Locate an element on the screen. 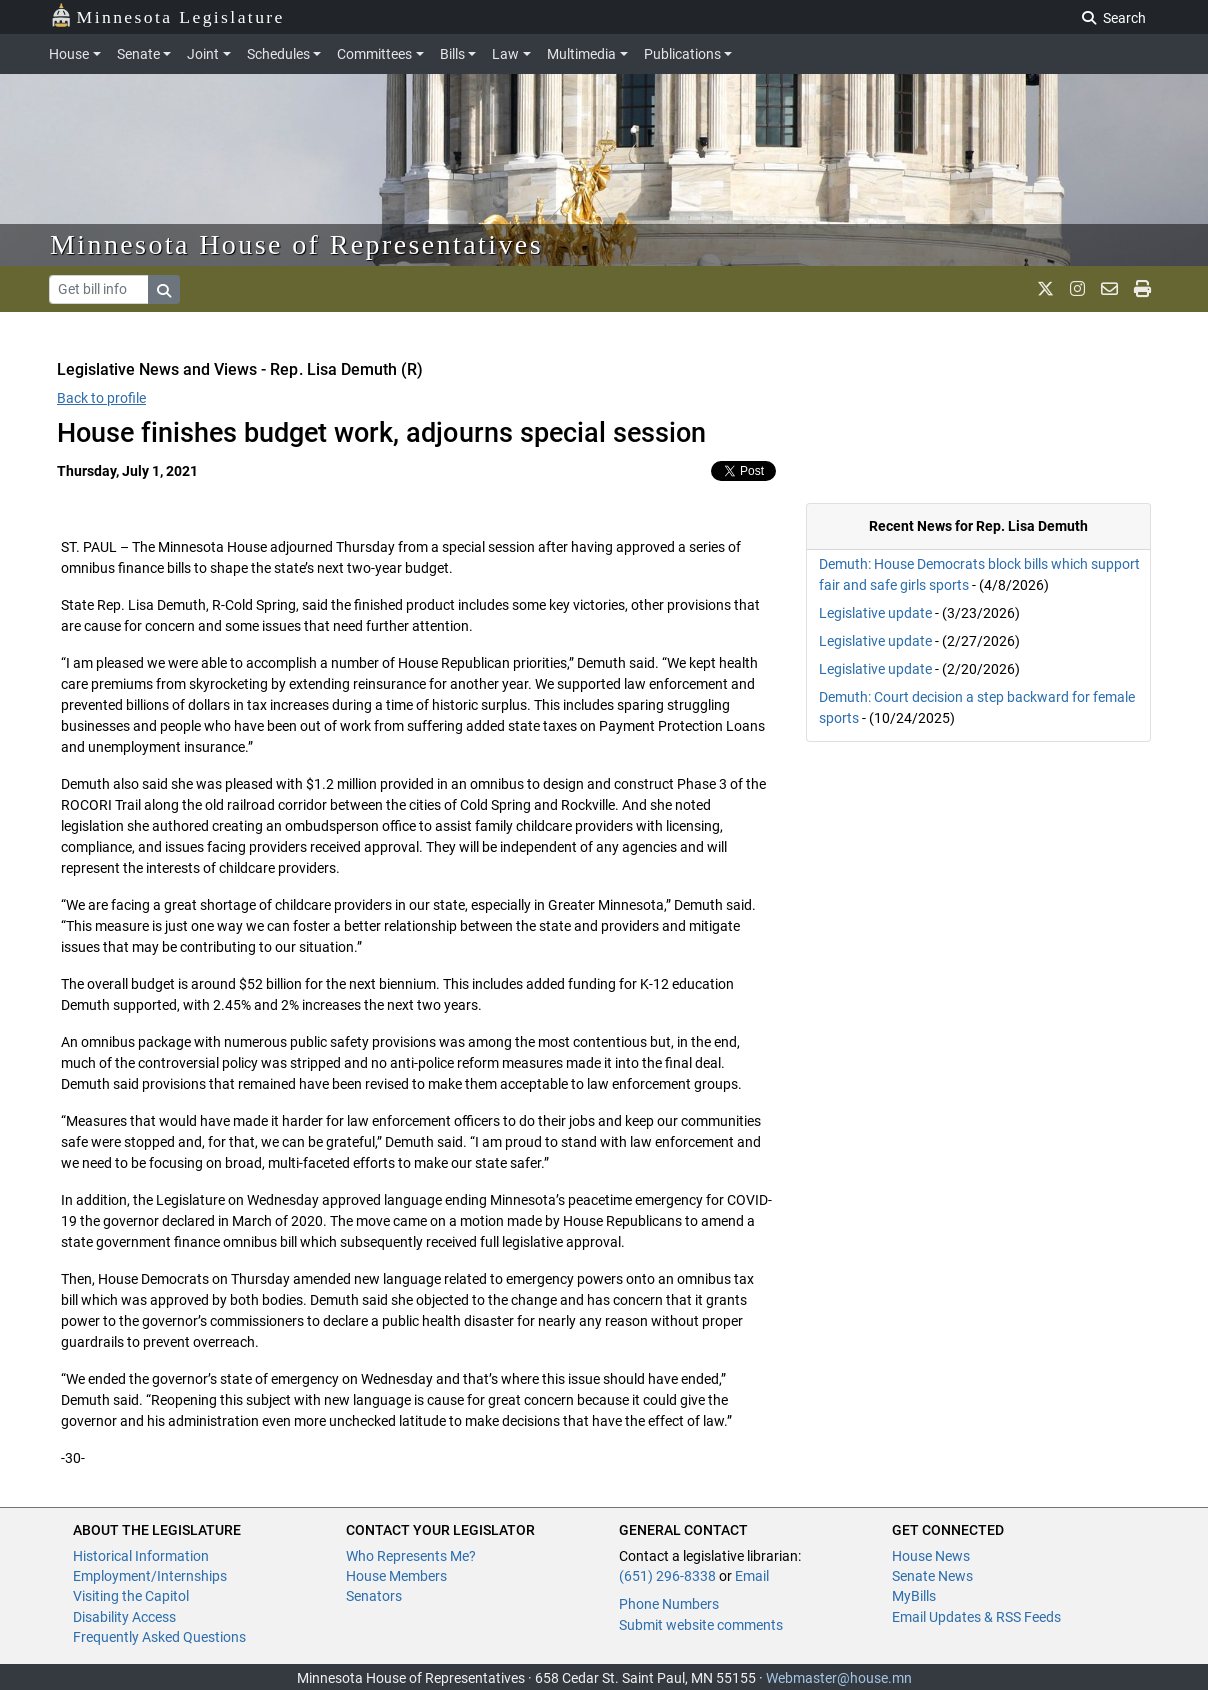  [email staff] is located at coordinates (1109, 289).